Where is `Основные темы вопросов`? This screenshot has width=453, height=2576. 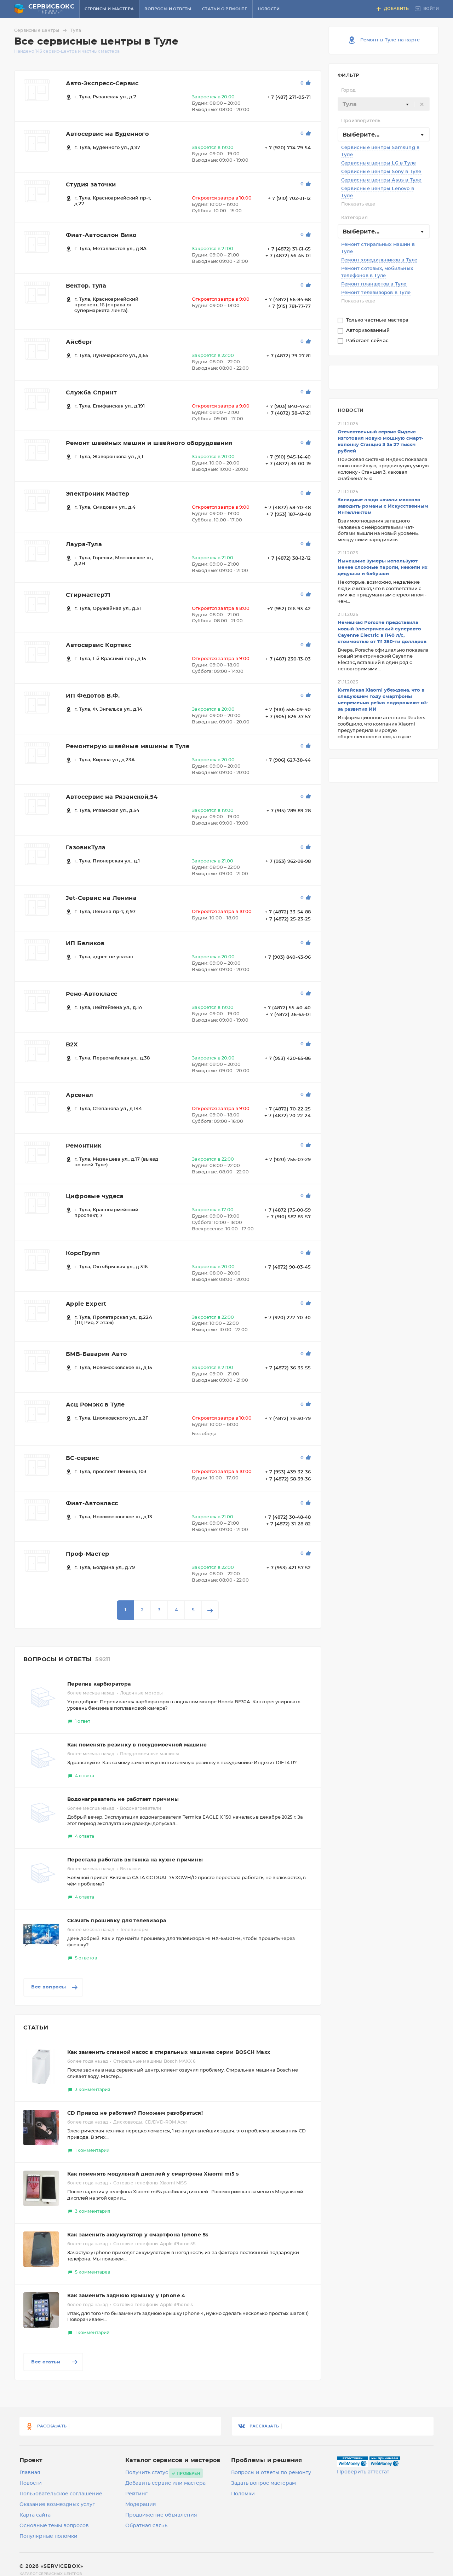
Основные темы вопросов is located at coordinates (54, 2525).